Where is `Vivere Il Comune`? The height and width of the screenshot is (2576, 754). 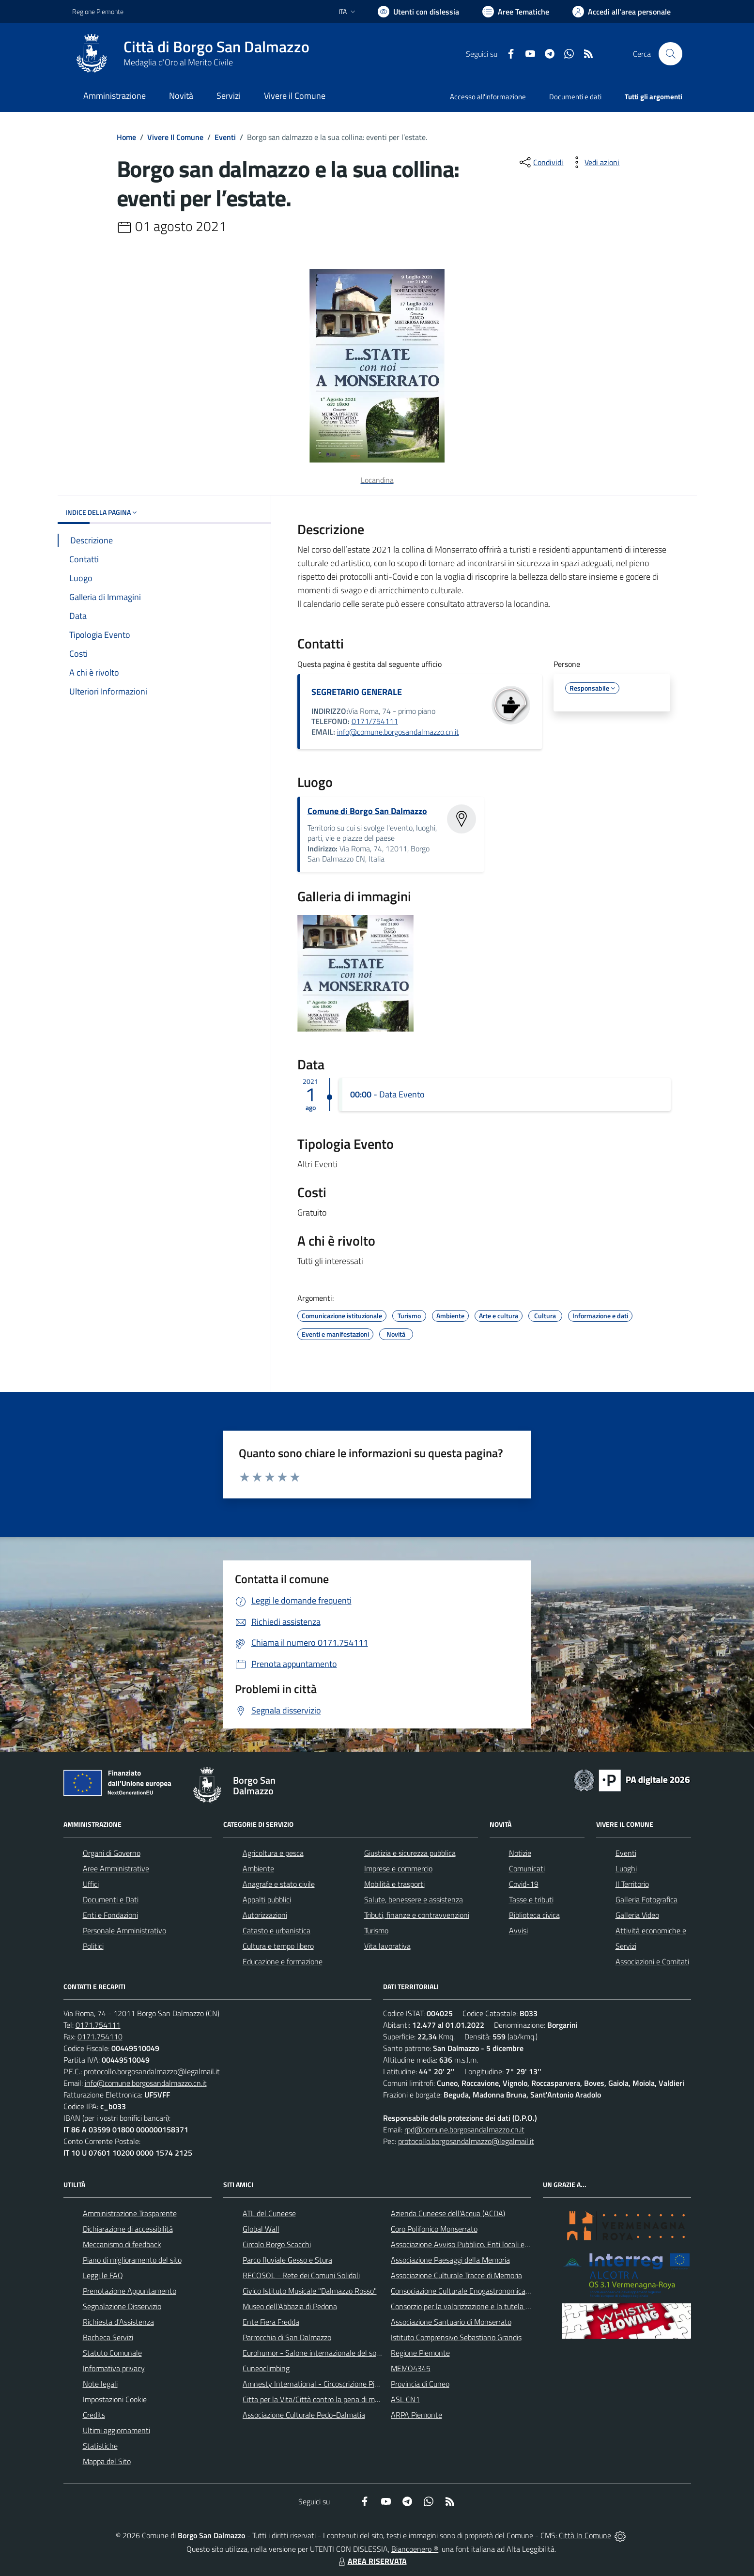
Vivere Il Comune is located at coordinates (175, 137).